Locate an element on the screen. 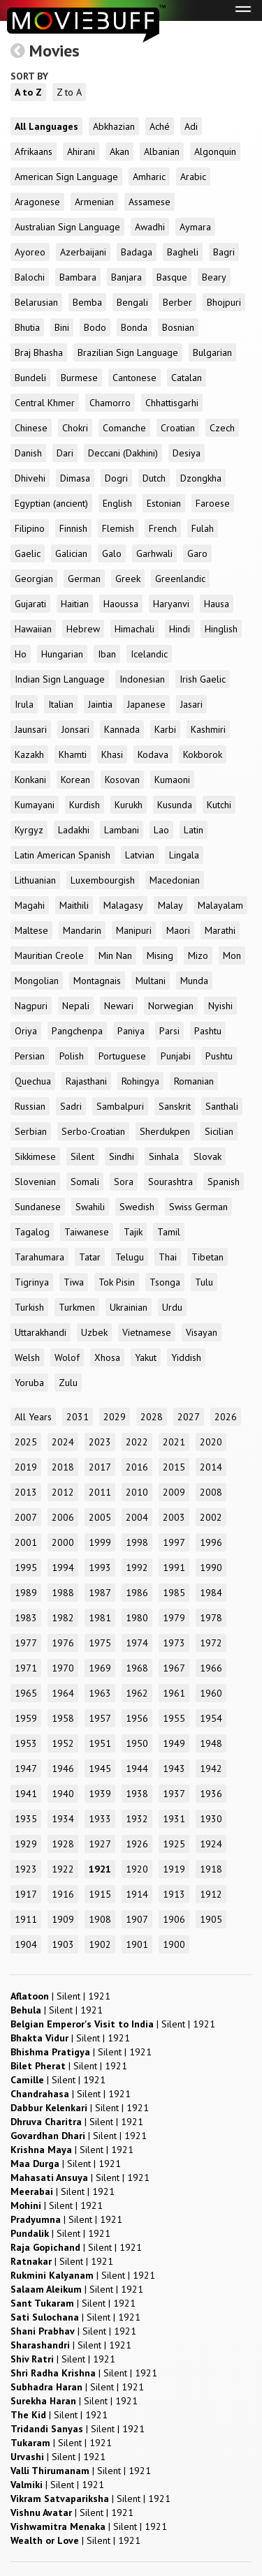  Bodo is located at coordinates (95, 327).